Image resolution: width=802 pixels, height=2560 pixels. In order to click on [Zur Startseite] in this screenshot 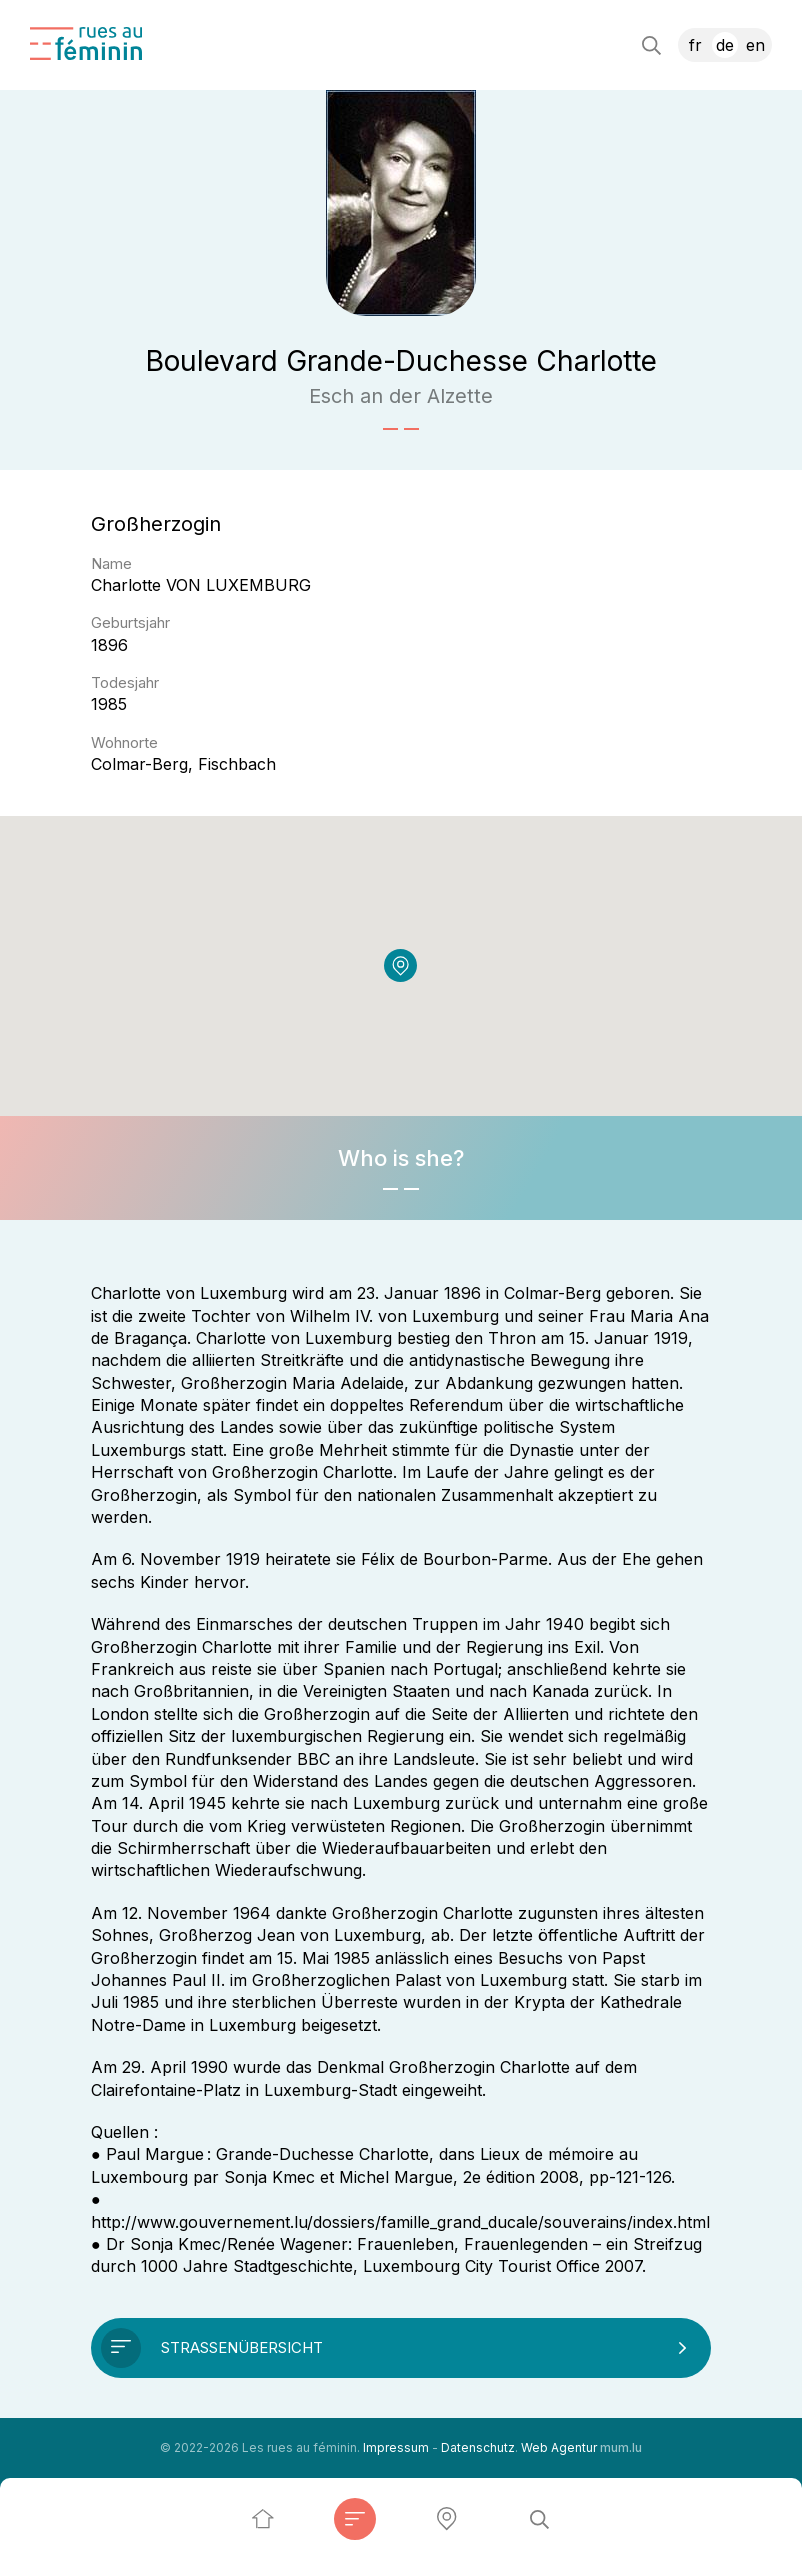, I will do `click(86, 43)`.